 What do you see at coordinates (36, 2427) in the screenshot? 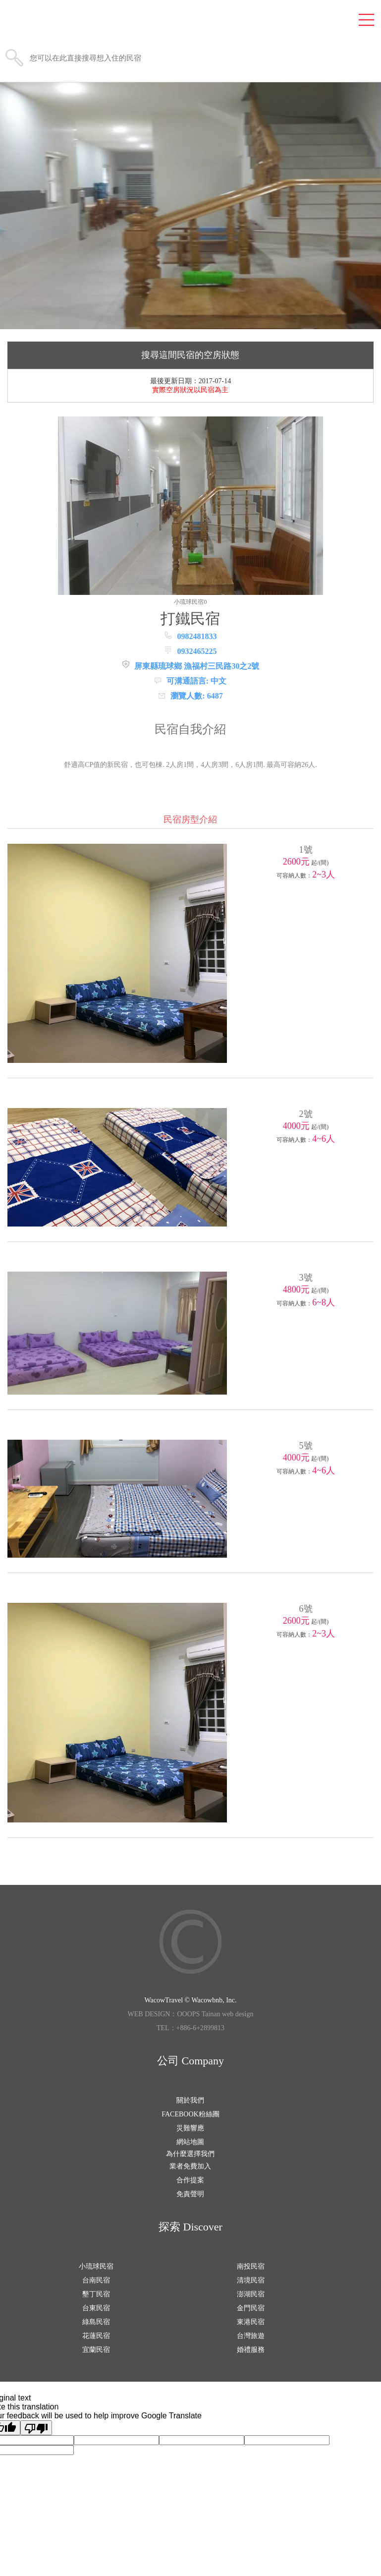
I see `[Poor translation]` at bounding box center [36, 2427].